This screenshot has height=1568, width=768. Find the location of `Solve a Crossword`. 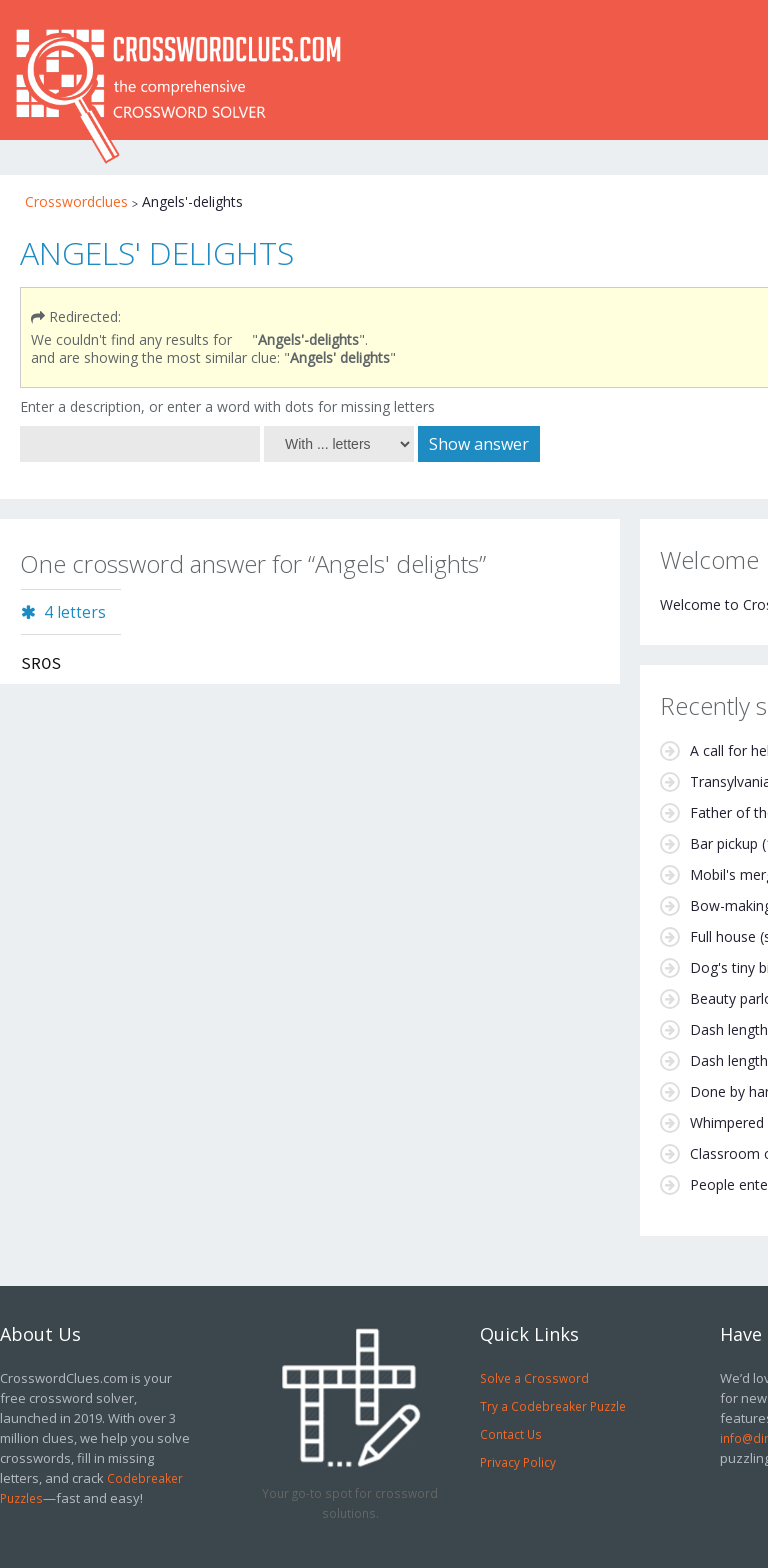

Solve a Crossword is located at coordinates (534, 1378).